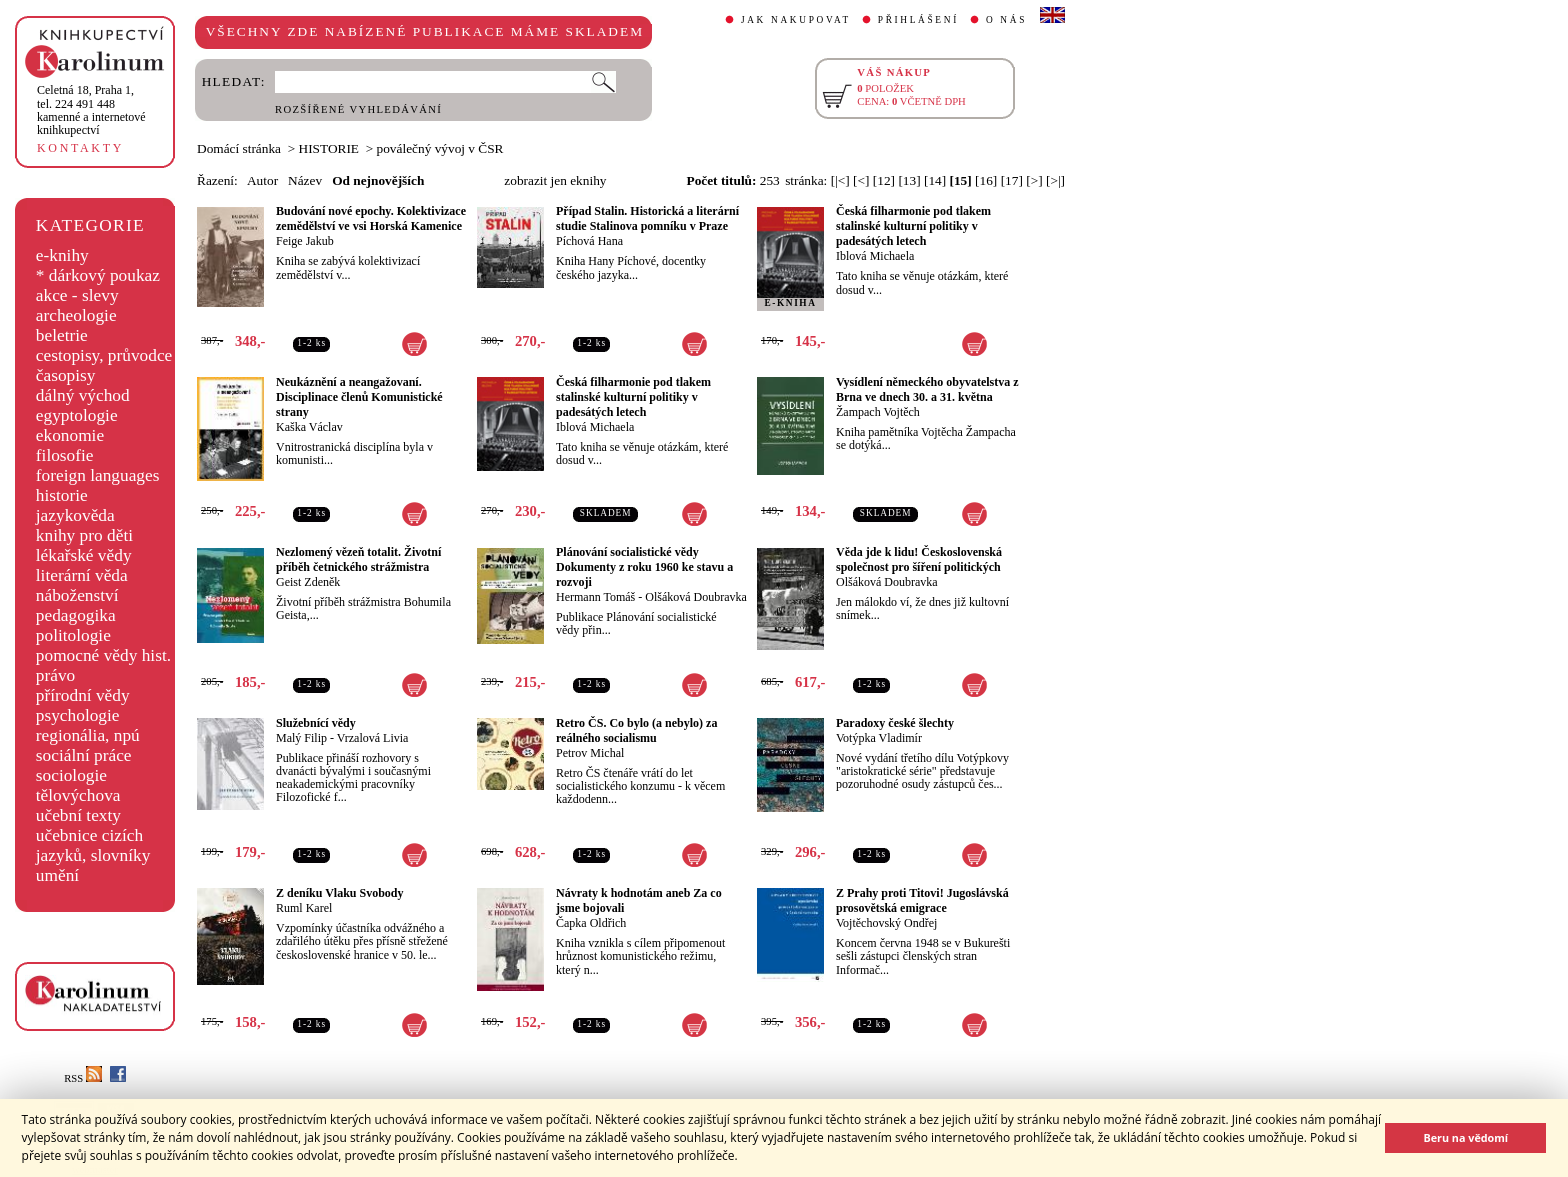 This screenshot has height=1177, width=1568. I want to click on [13], so click(909, 180).